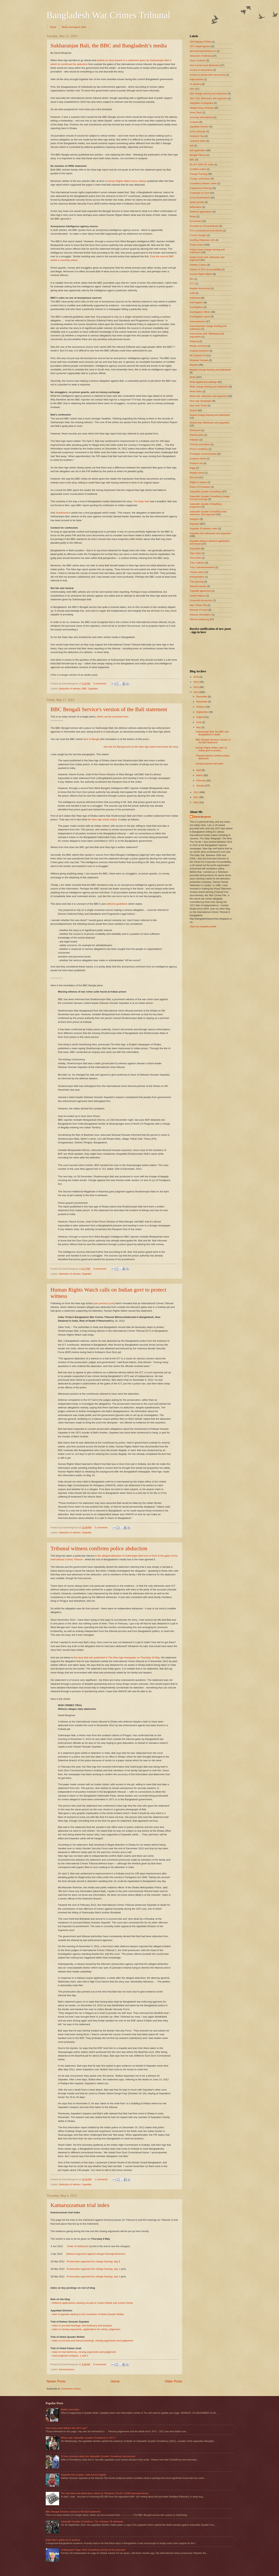 This screenshot has height=2576, width=279. I want to click on Interrogation, so click(196, 302).